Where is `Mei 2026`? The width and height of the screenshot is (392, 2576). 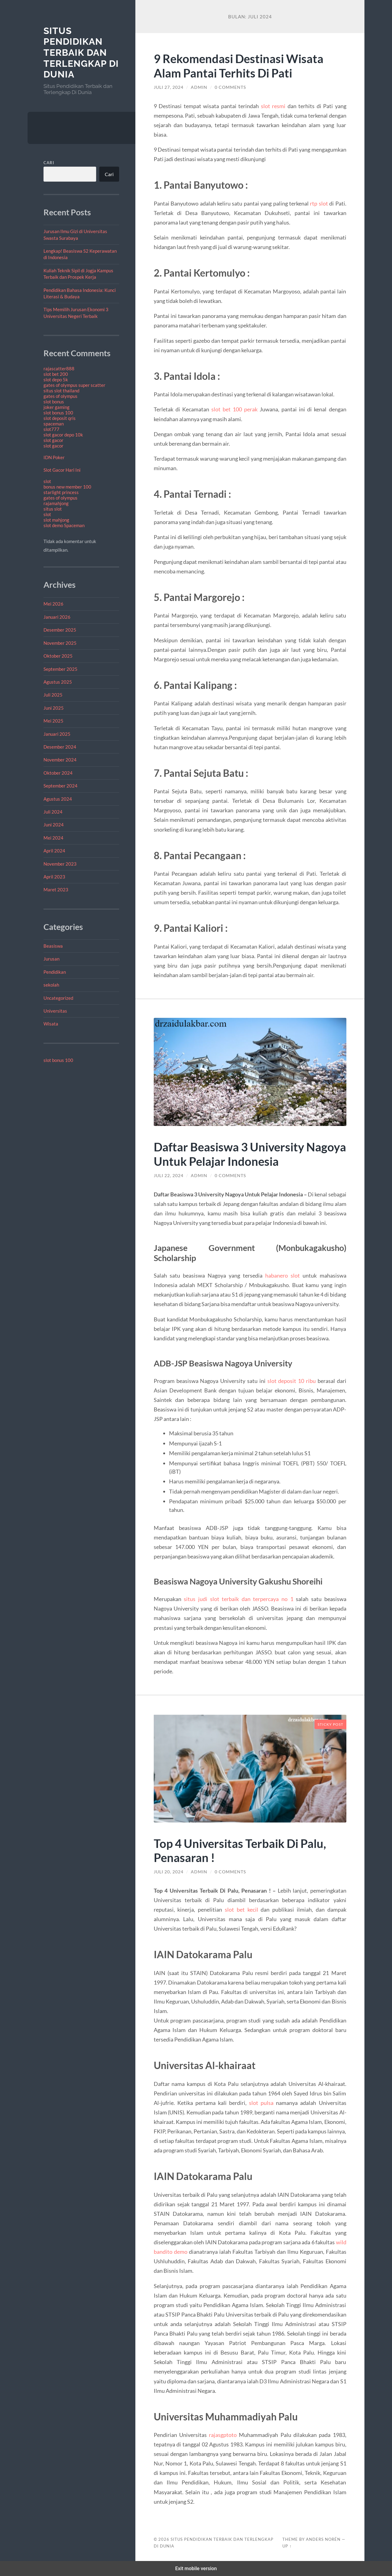 Mei 2026 is located at coordinates (53, 603).